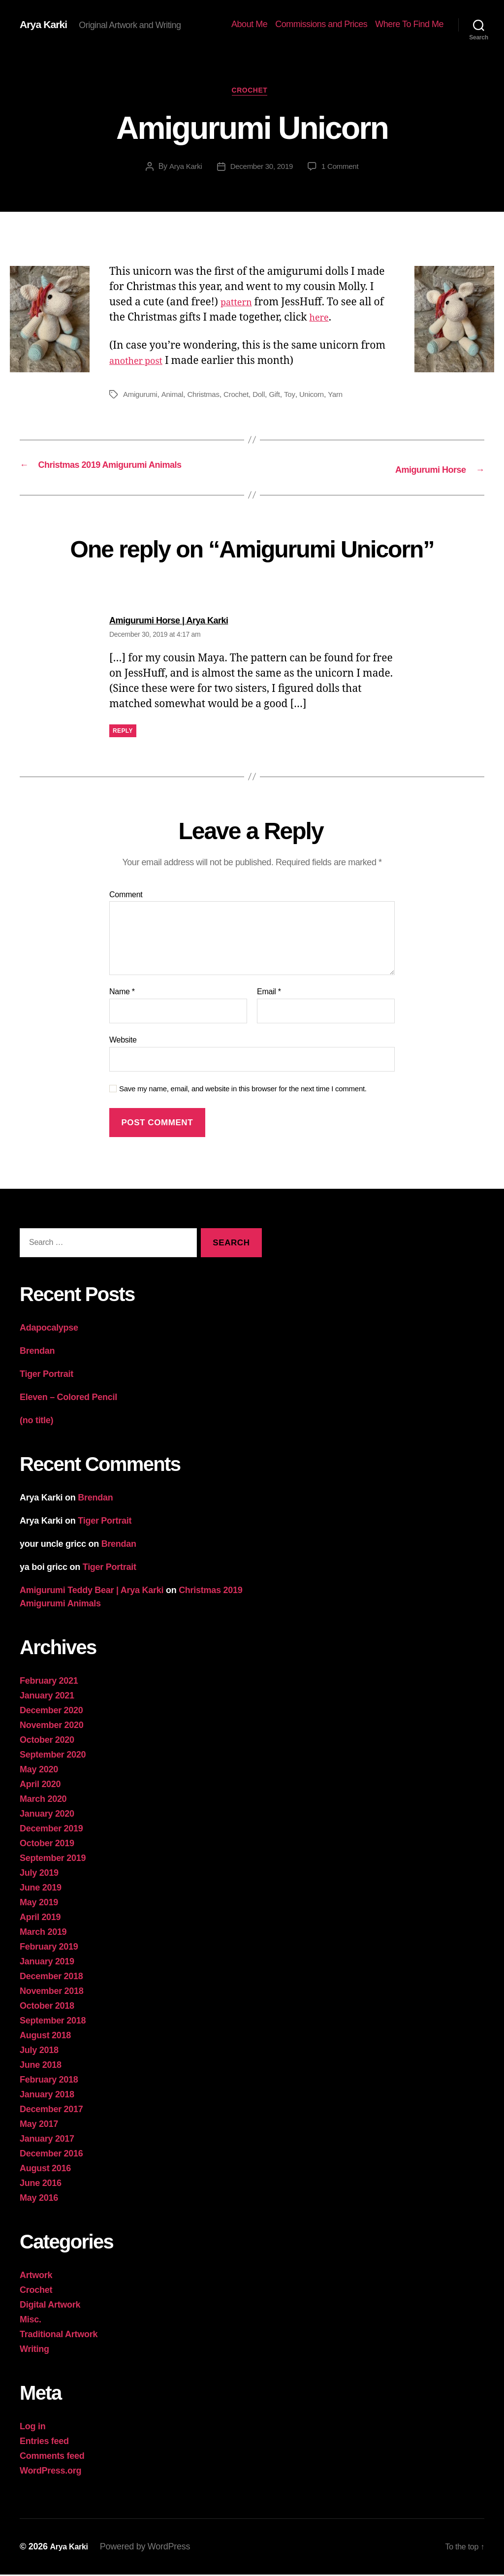 This screenshot has width=504, height=2576. I want to click on March 2020, so click(43, 1800).